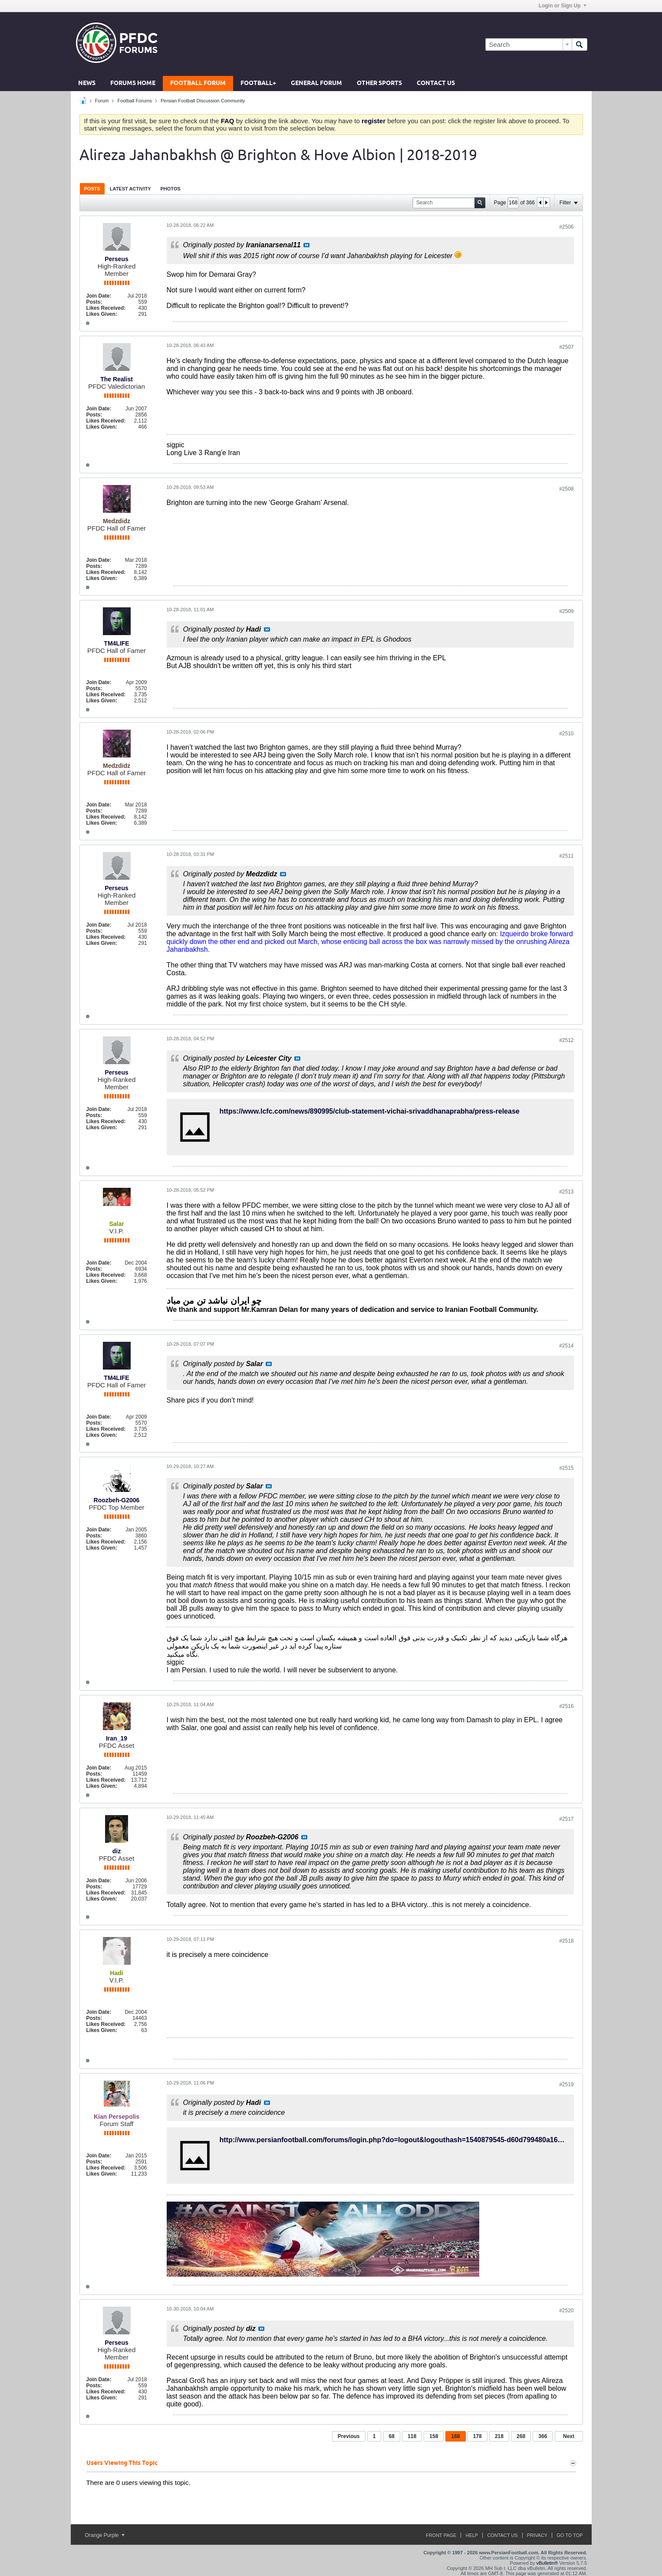 Image resolution: width=662 pixels, height=2576 pixels. I want to click on Previous, so click(349, 2436).